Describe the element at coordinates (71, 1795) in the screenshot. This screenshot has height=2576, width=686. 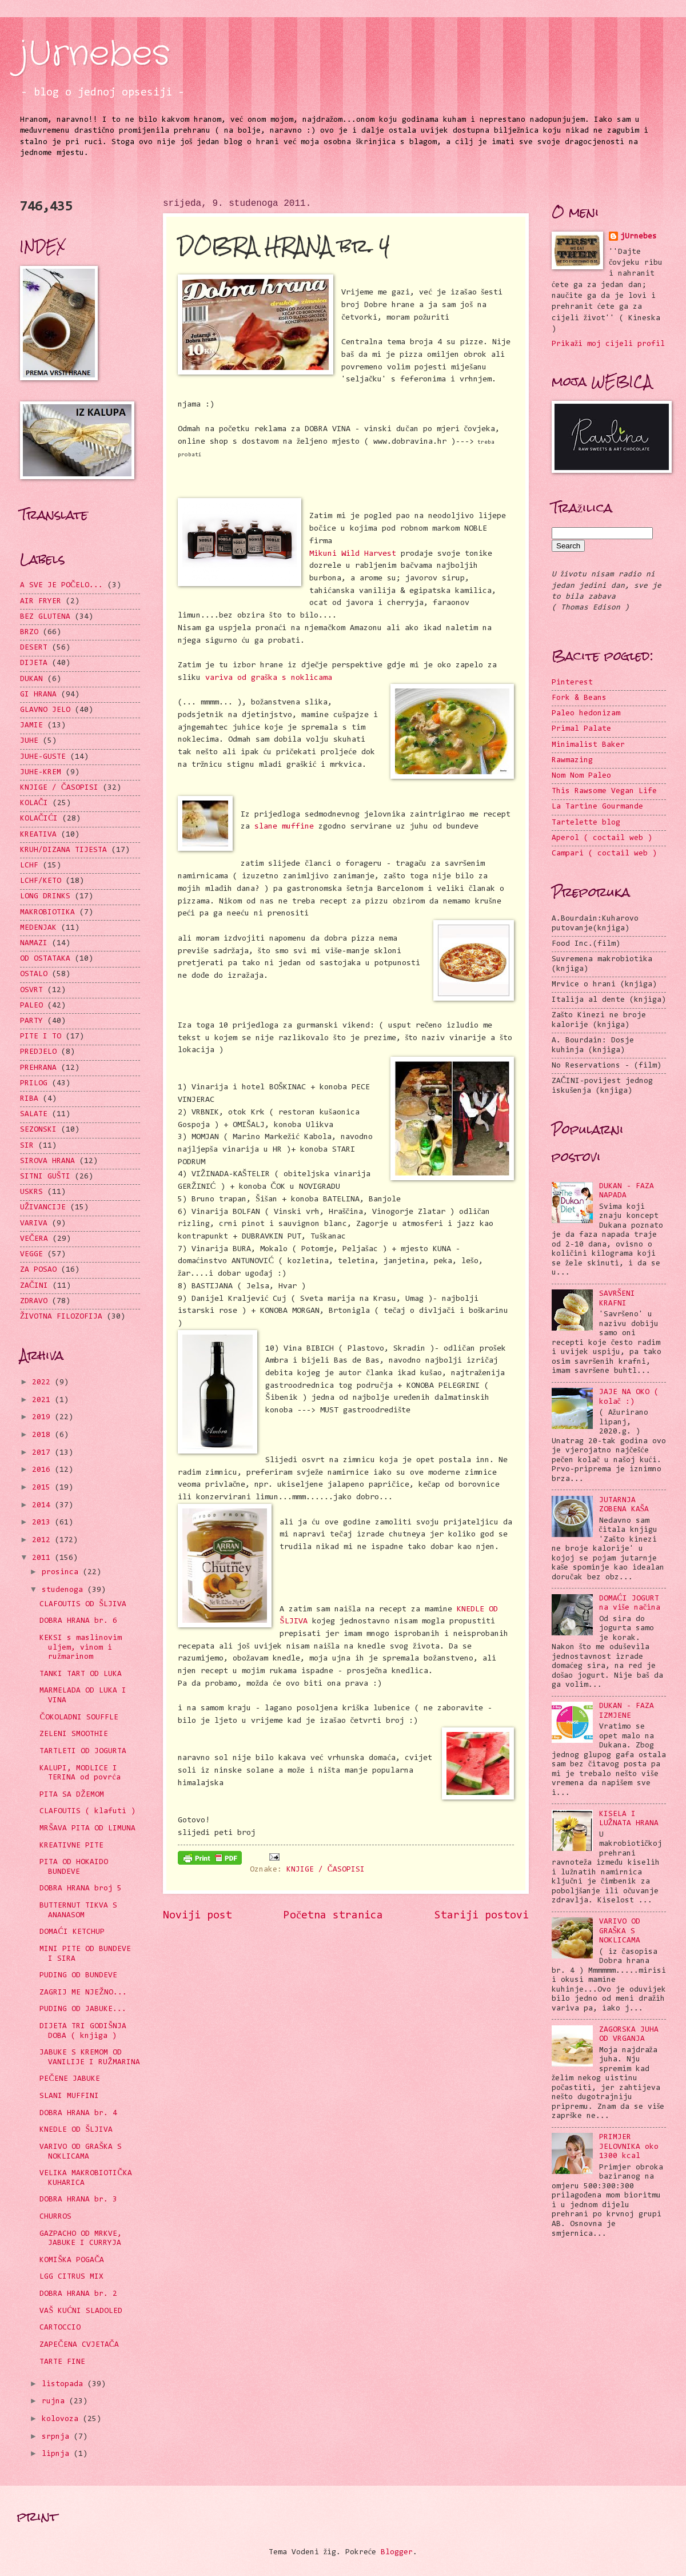
I see `PITA SA DŽEMOM` at that location.